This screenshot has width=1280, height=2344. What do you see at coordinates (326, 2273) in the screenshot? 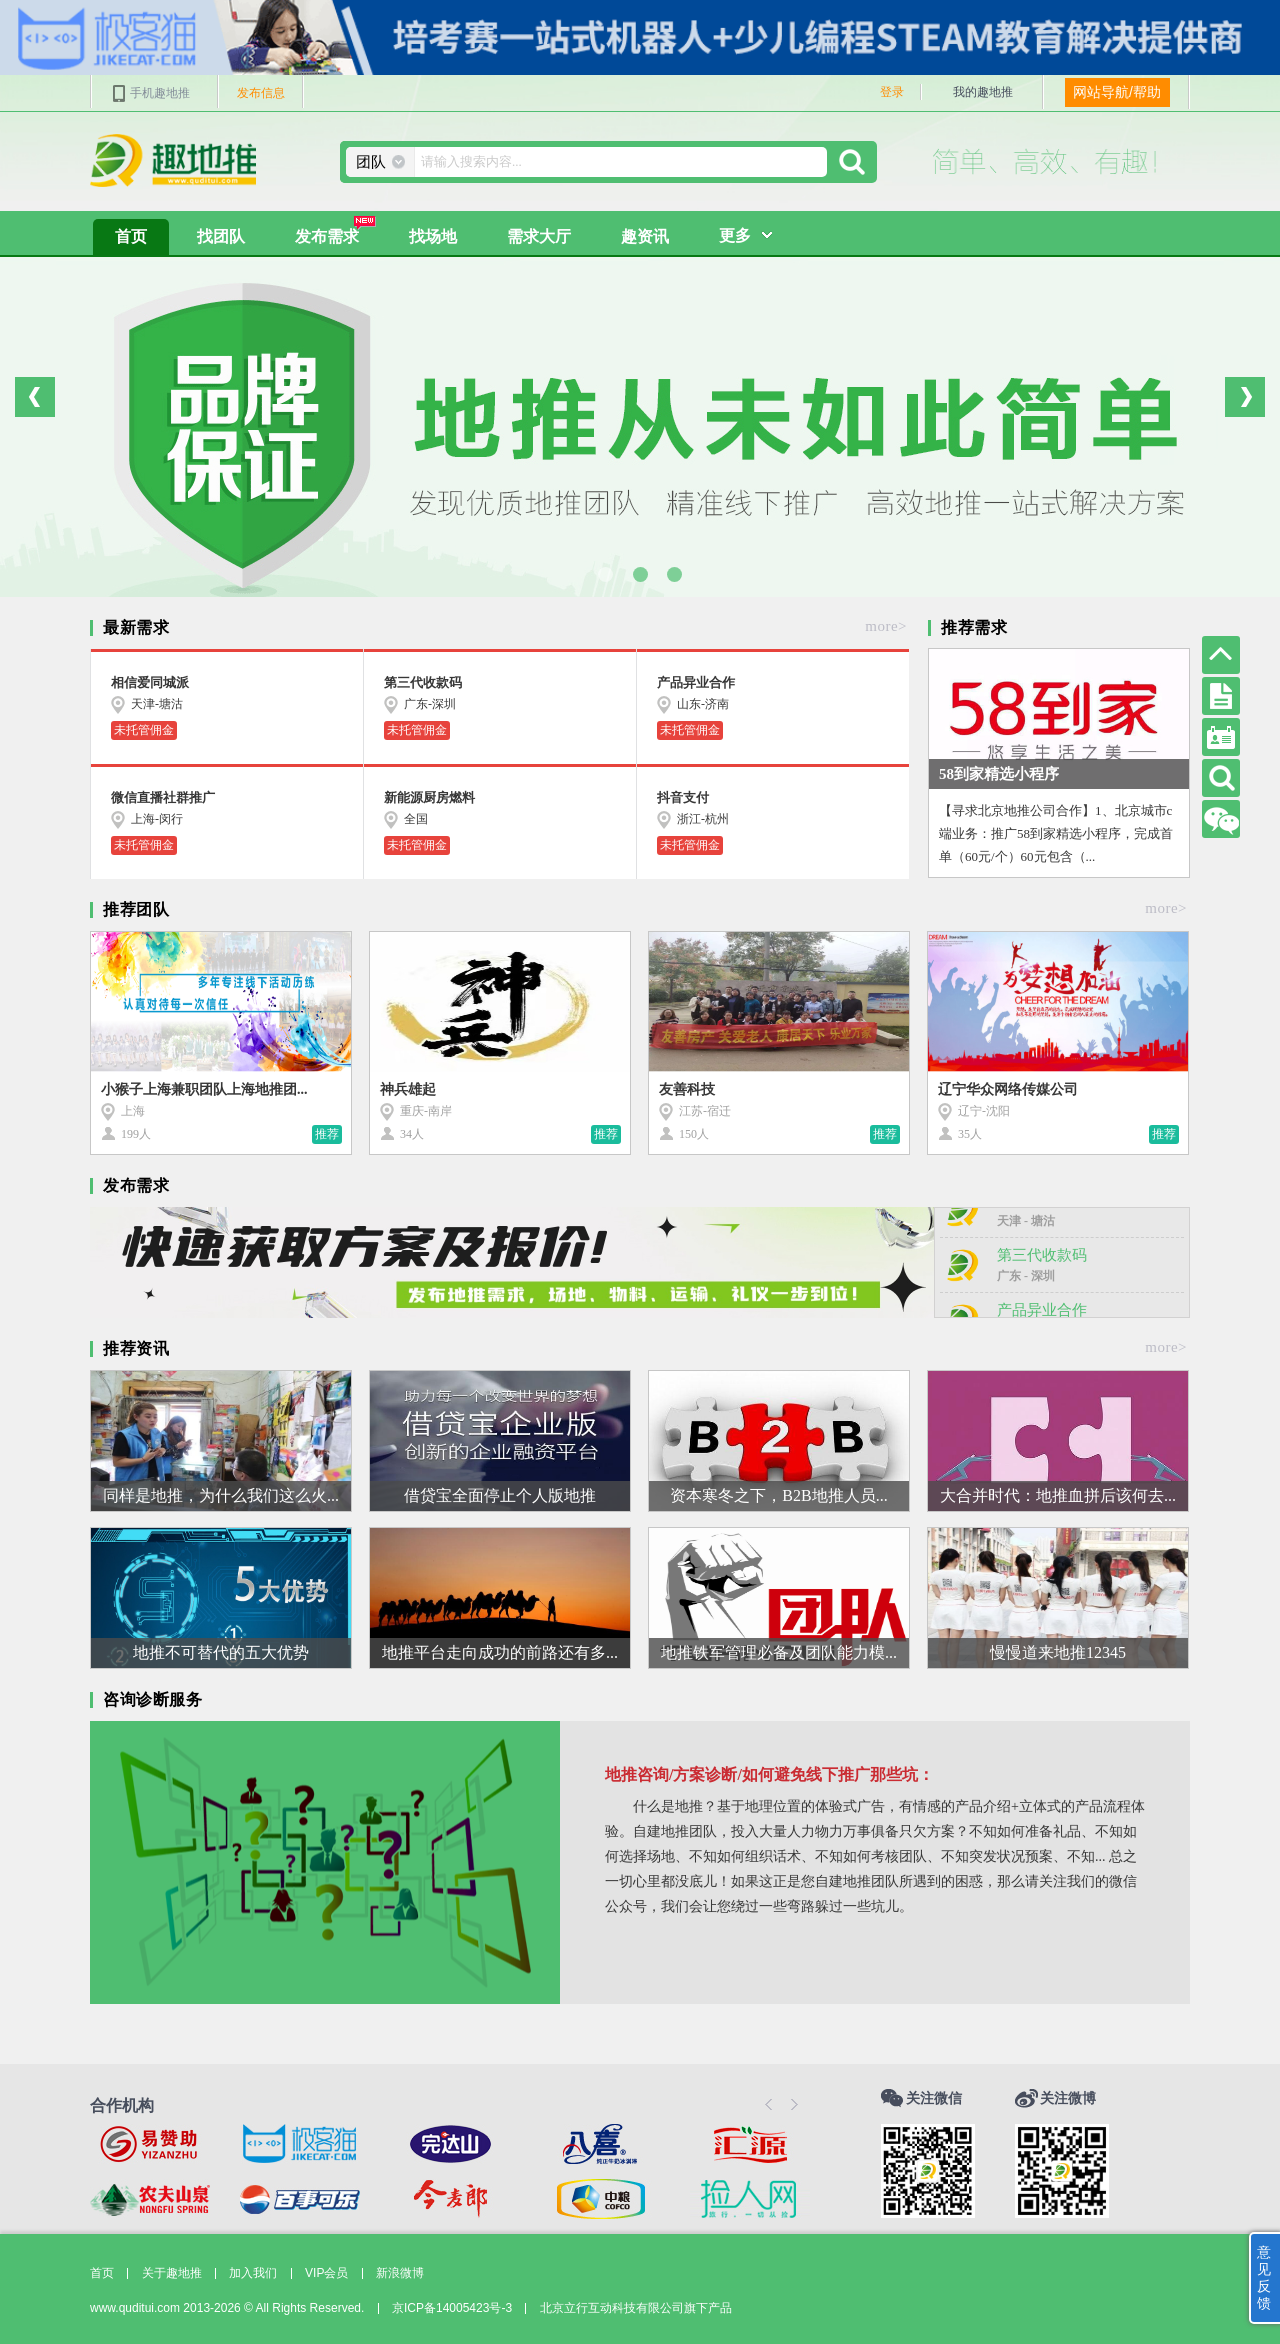
I see `VIP会员` at bounding box center [326, 2273].